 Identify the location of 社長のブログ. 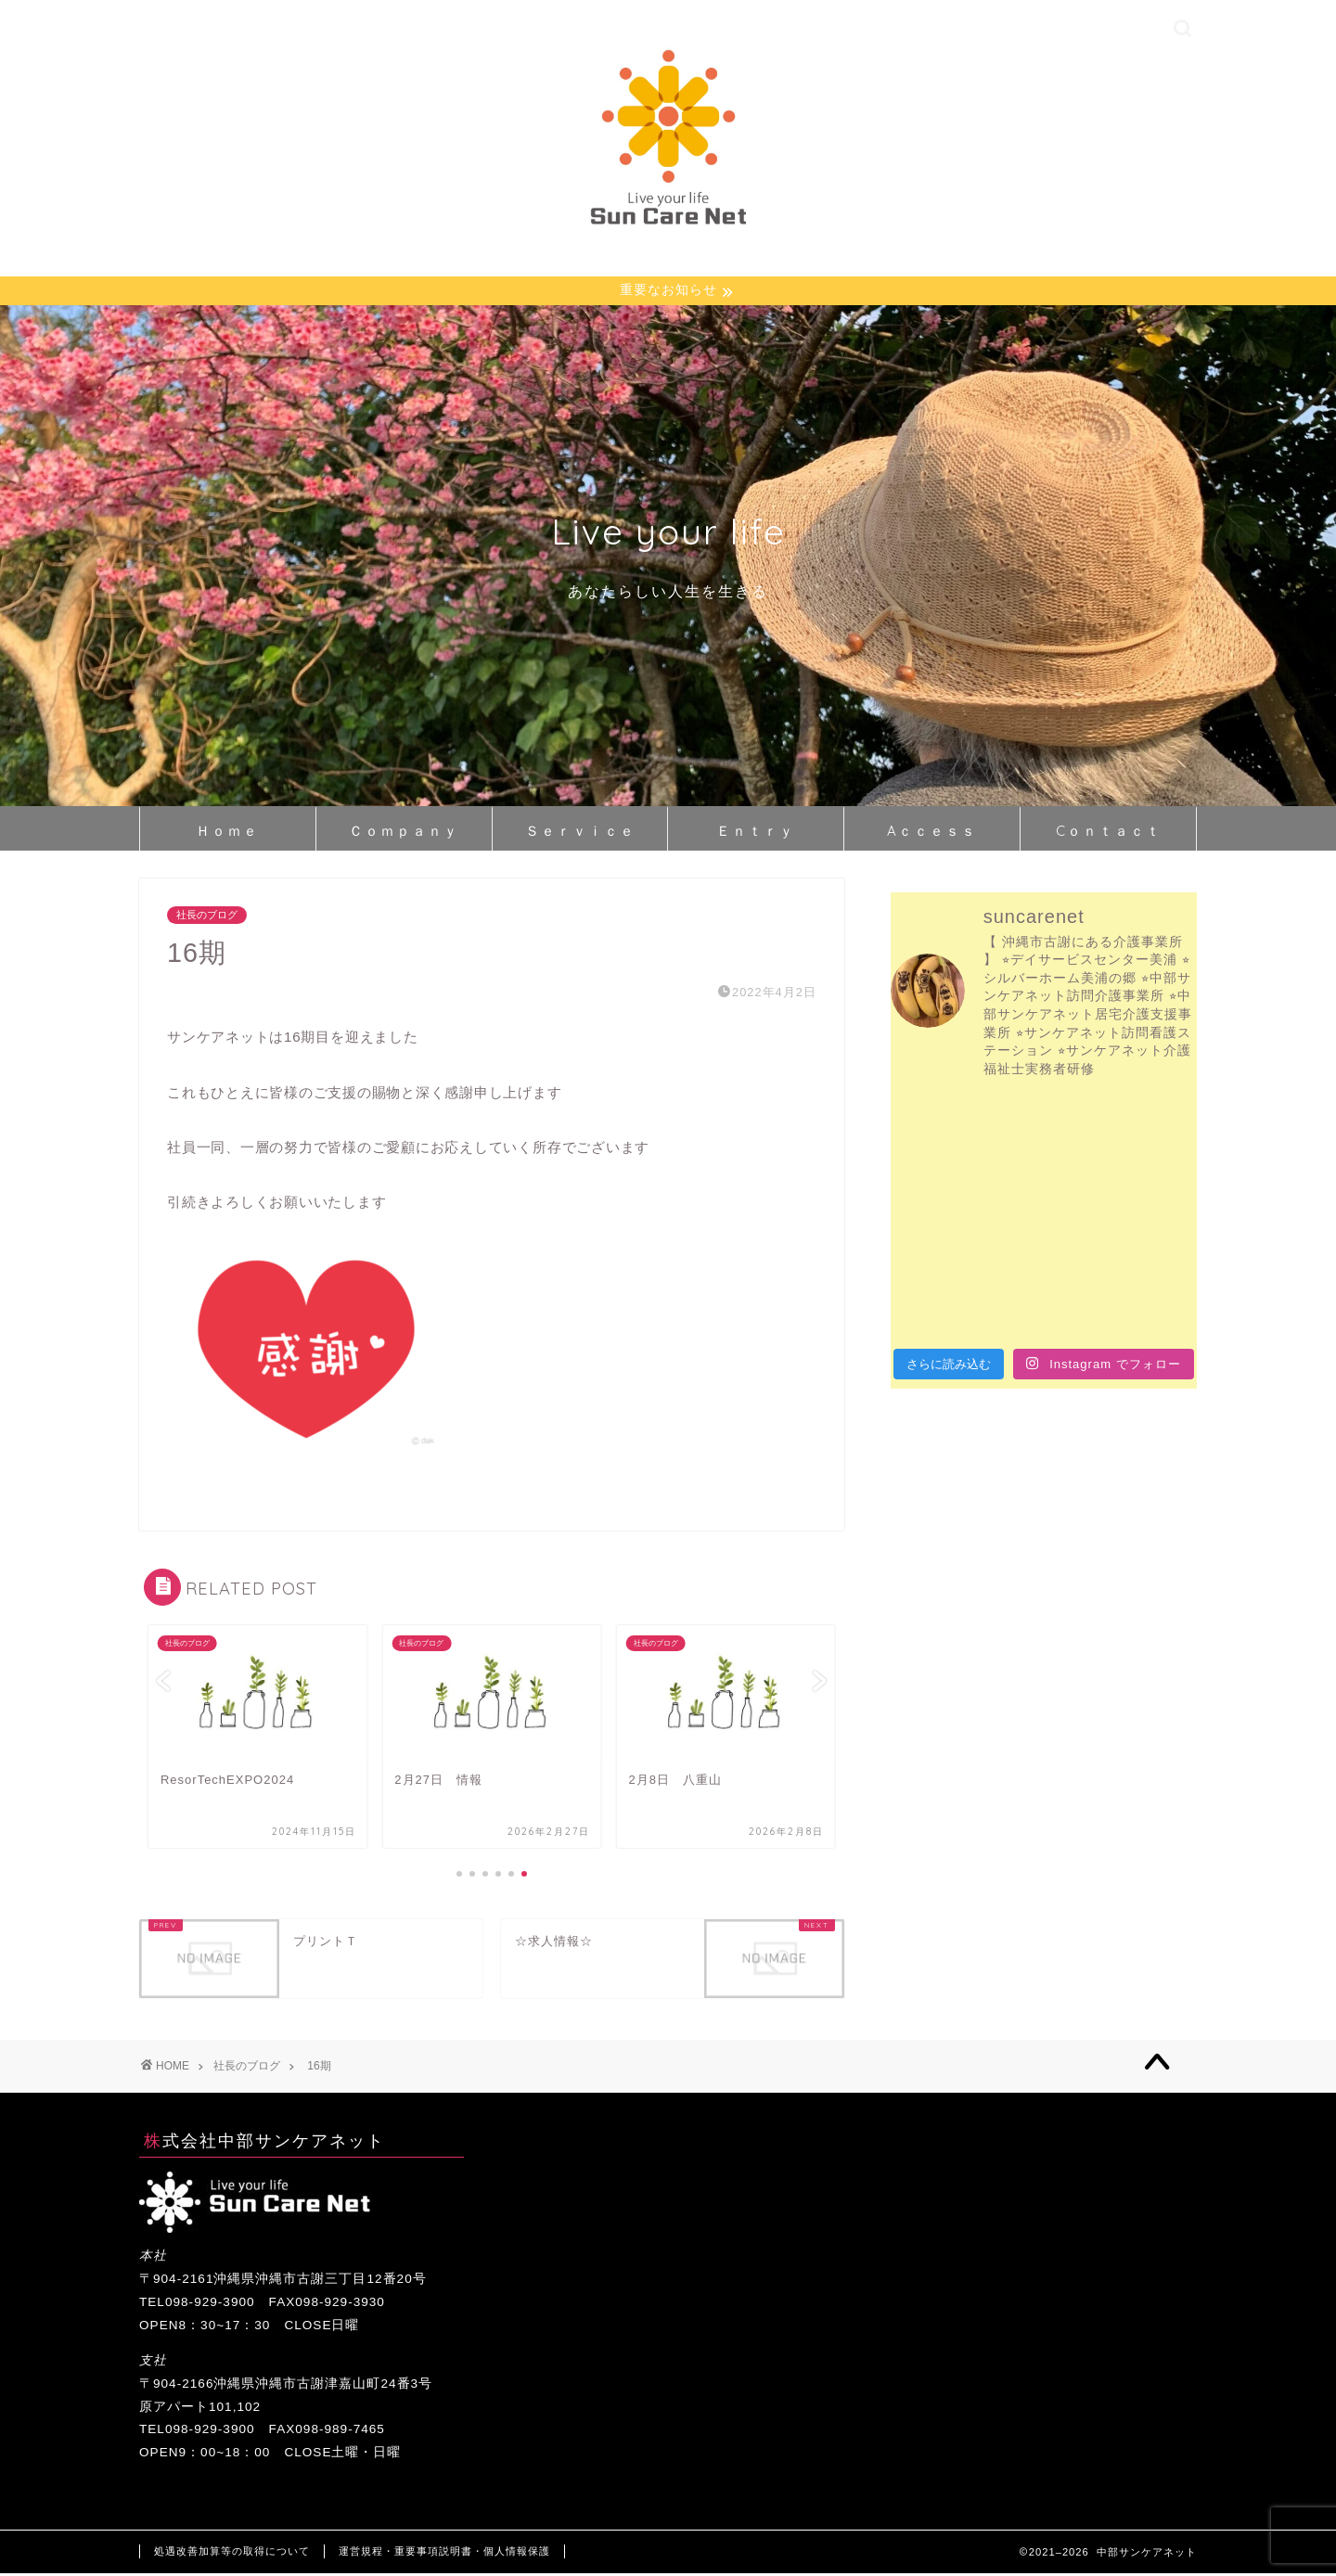
(207, 917).